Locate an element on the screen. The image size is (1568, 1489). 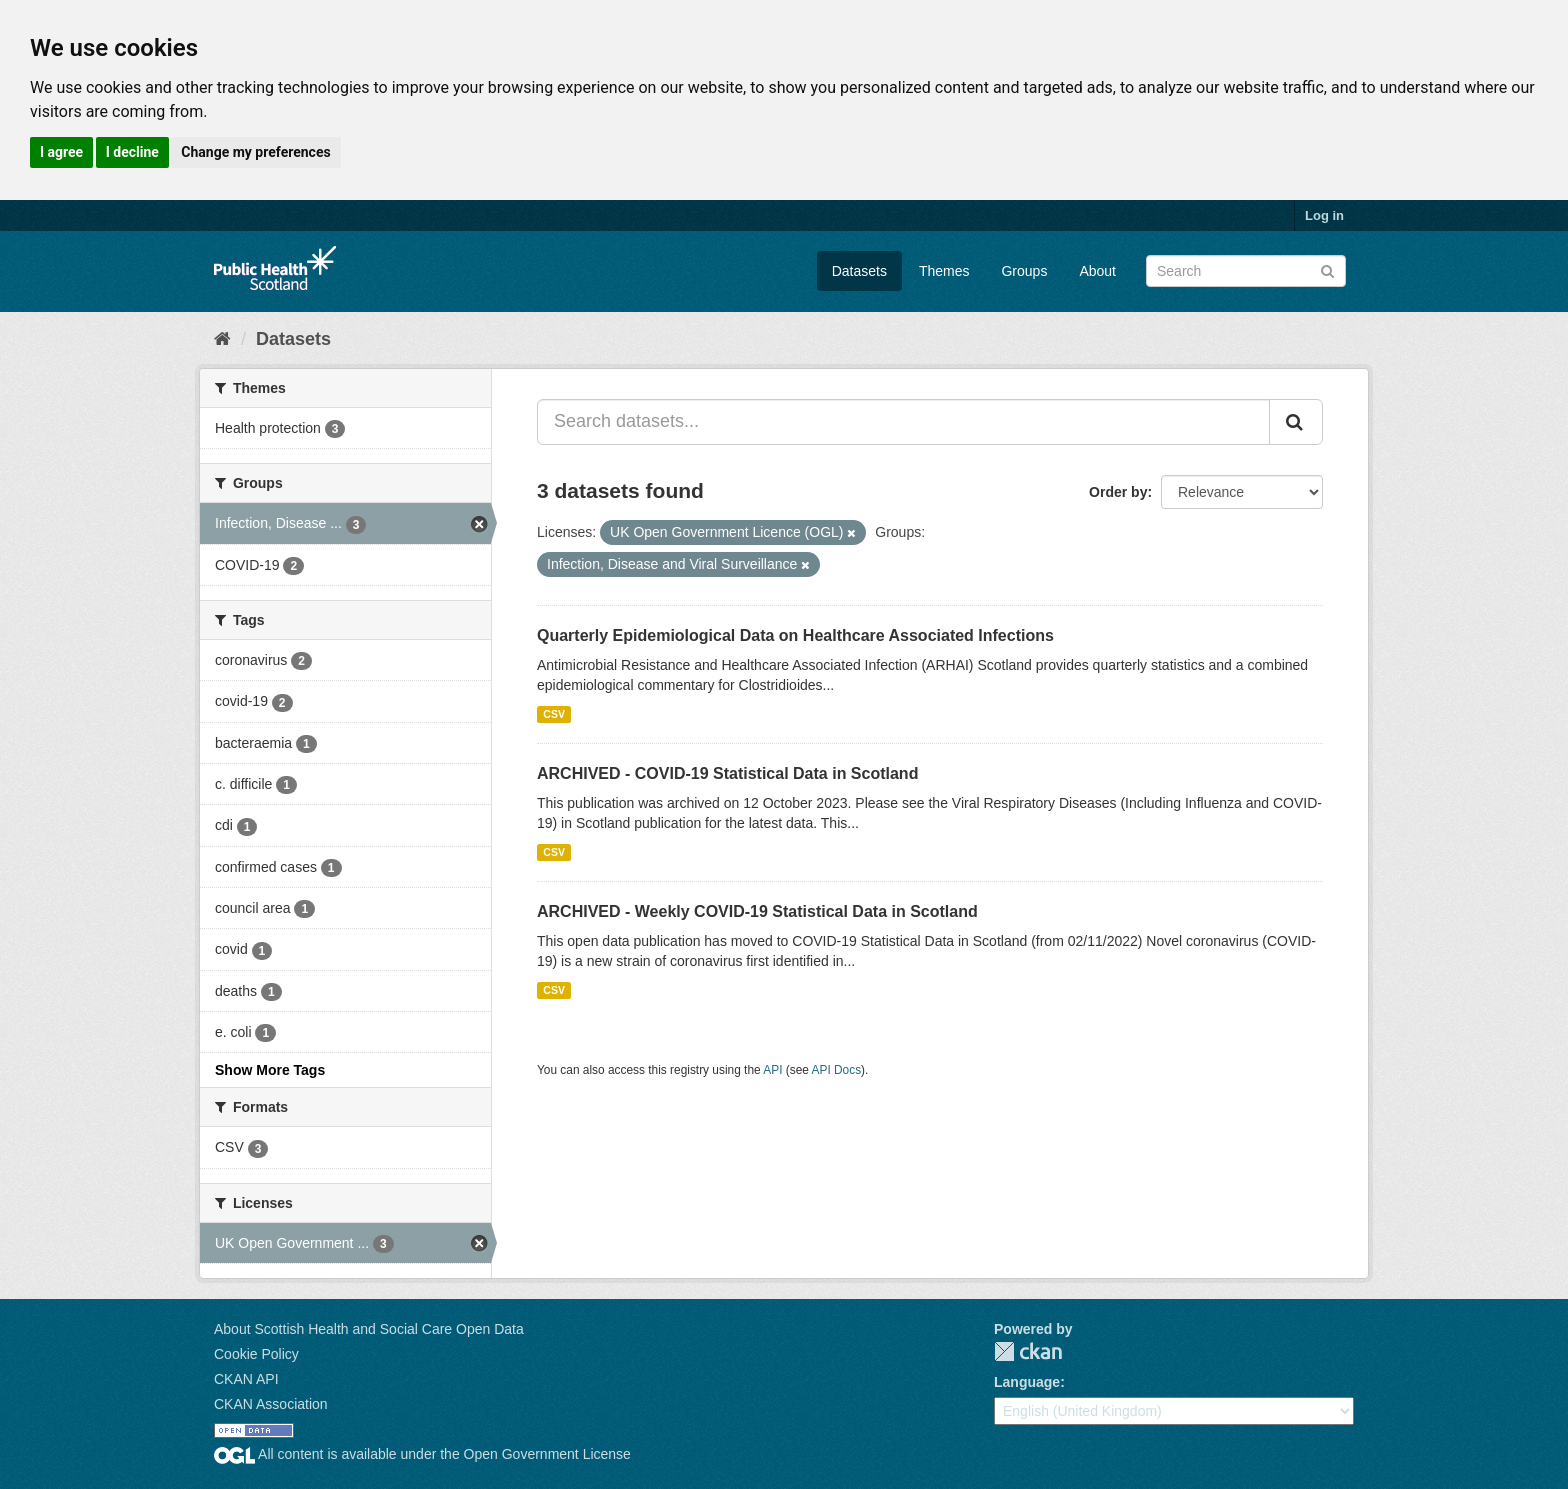
Log in is located at coordinates (1324, 215).